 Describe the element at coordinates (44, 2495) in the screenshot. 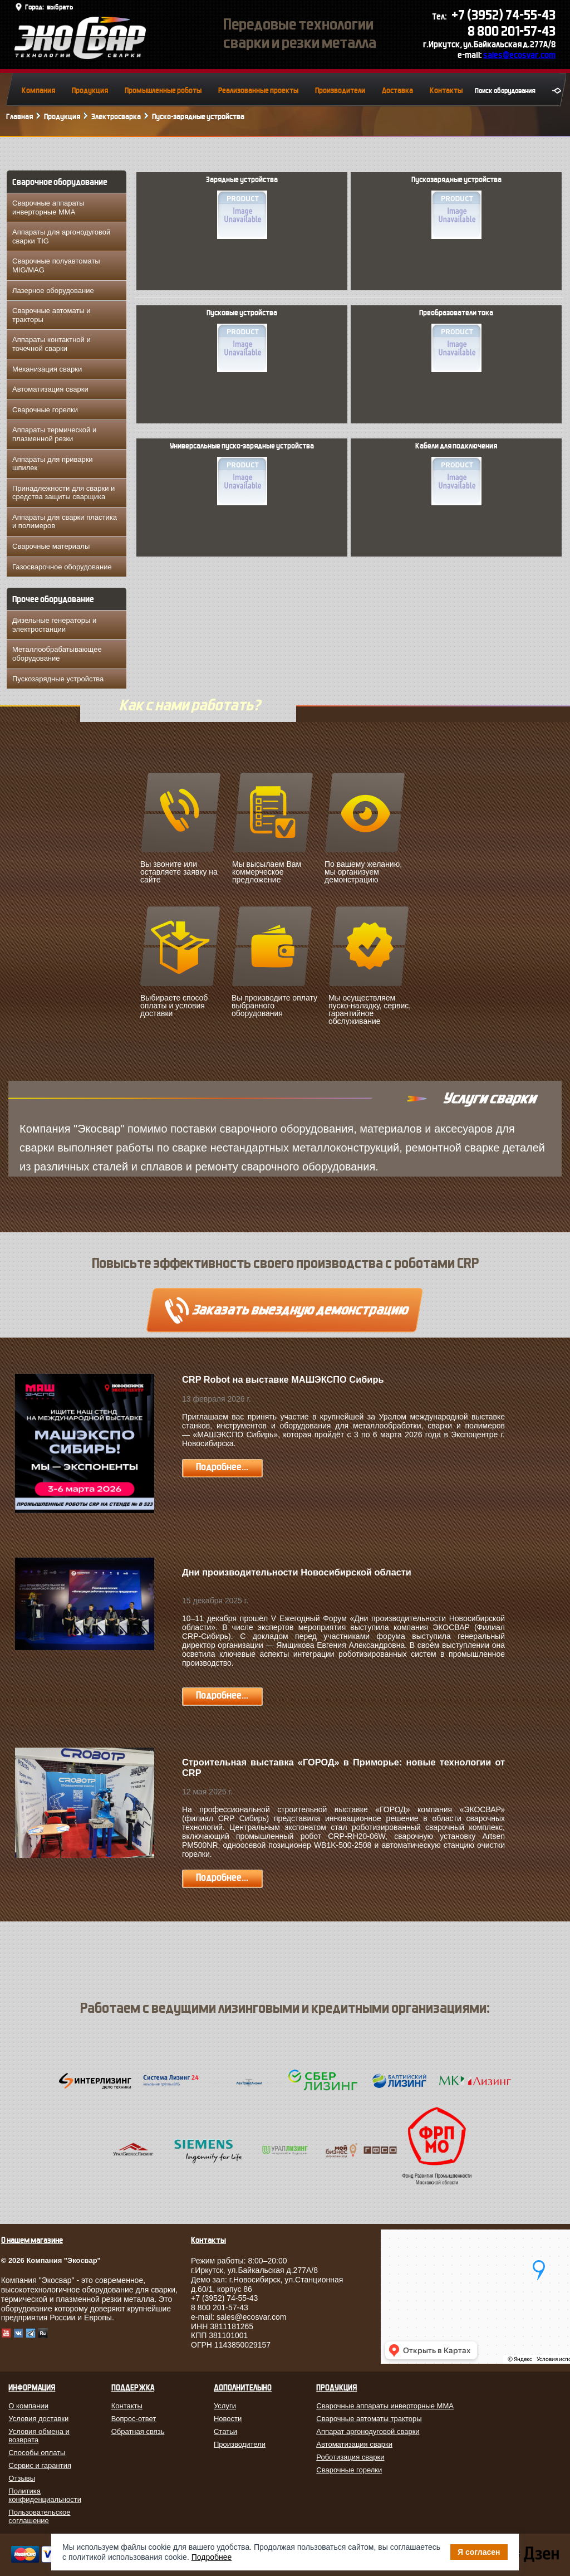

I see `Политика конфиденциальности` at that location.